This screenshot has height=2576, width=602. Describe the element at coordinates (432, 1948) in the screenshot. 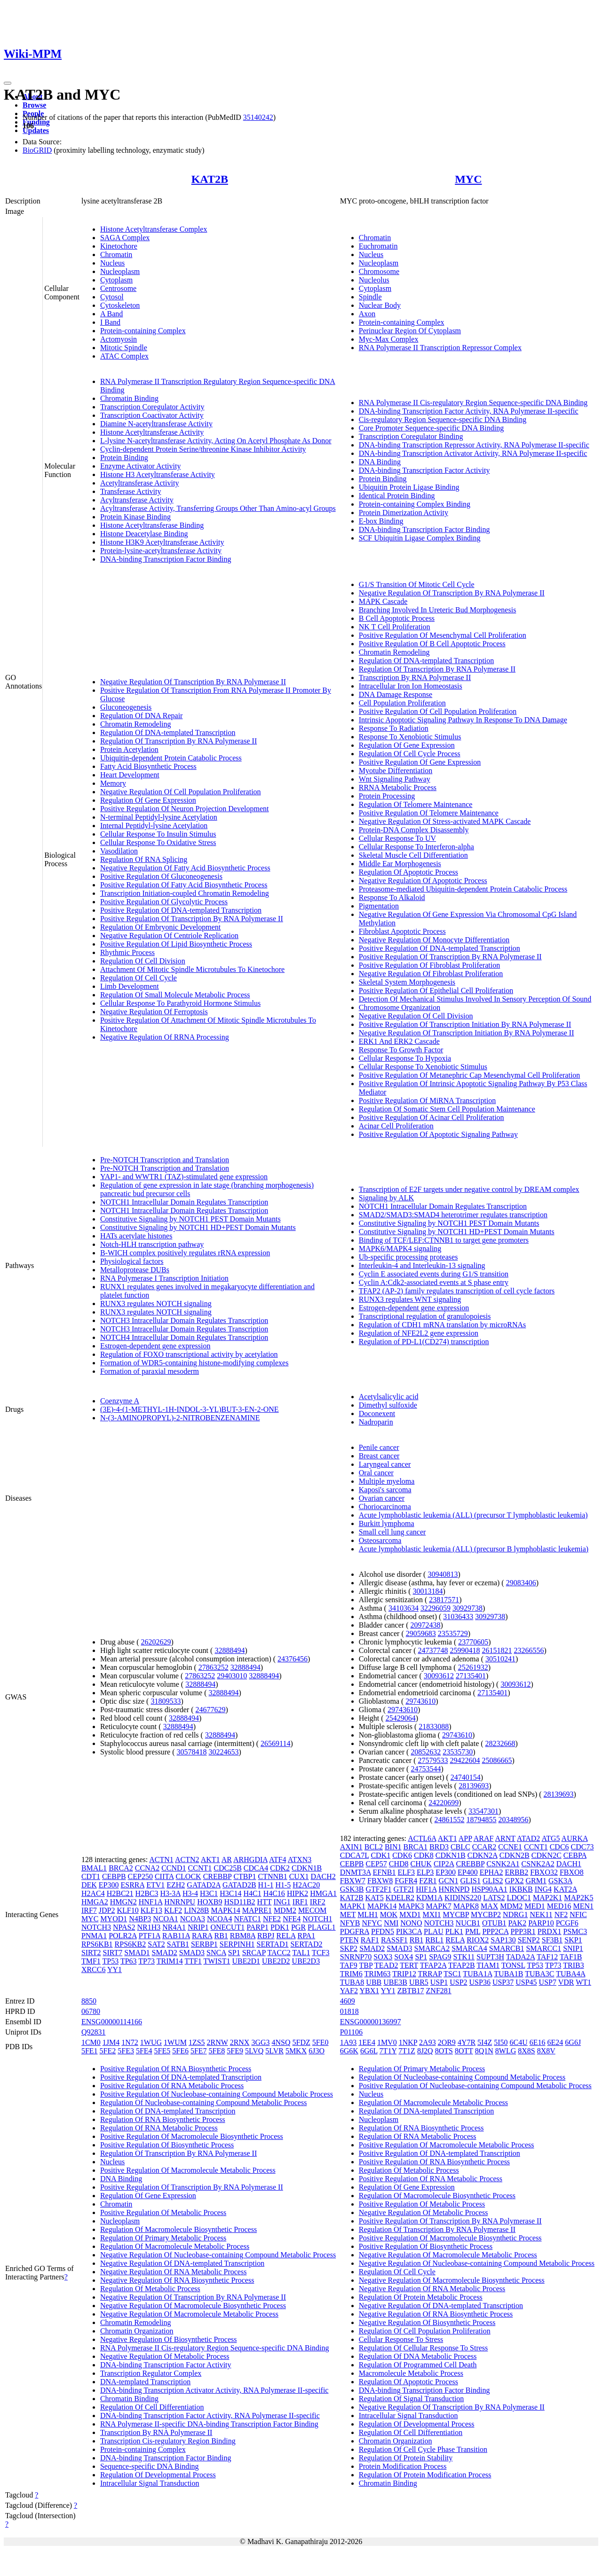

I see `SMARCA2` at that location.